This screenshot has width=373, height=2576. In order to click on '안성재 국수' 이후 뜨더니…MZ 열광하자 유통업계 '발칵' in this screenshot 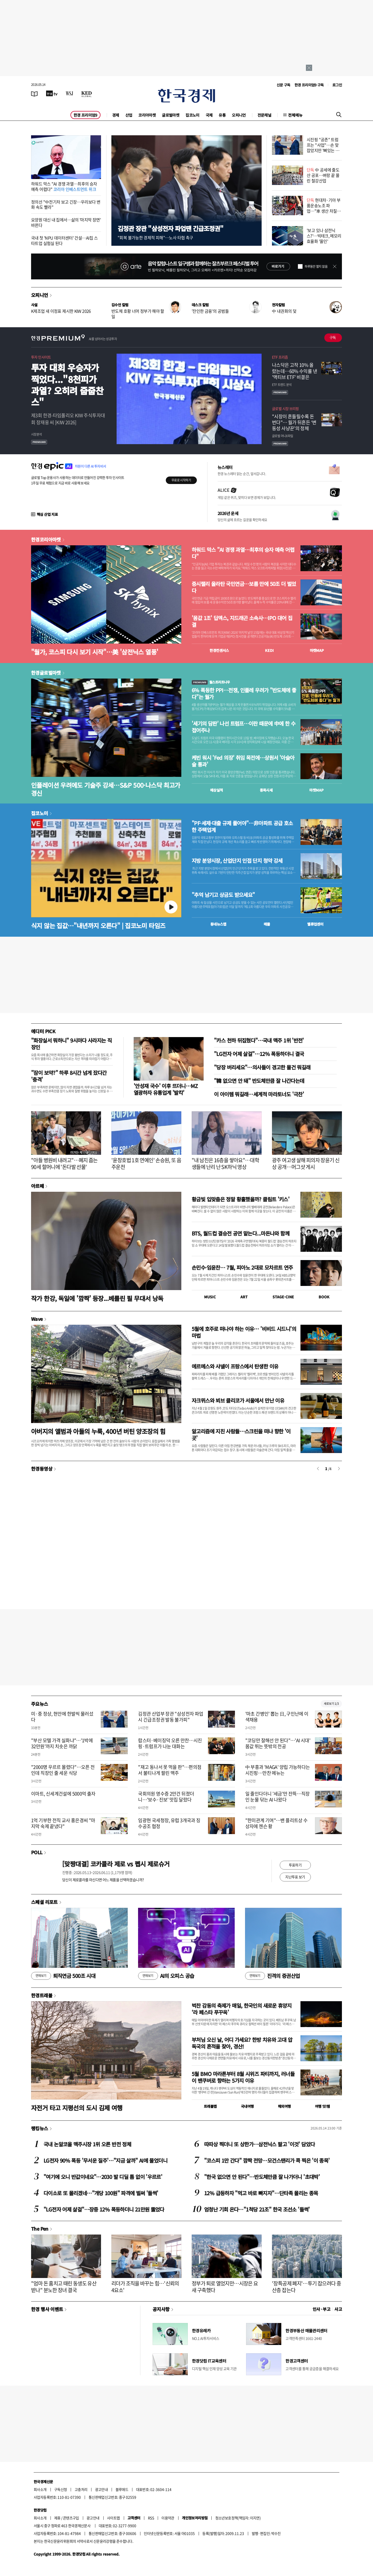, I will do `click(166, 1089)`.